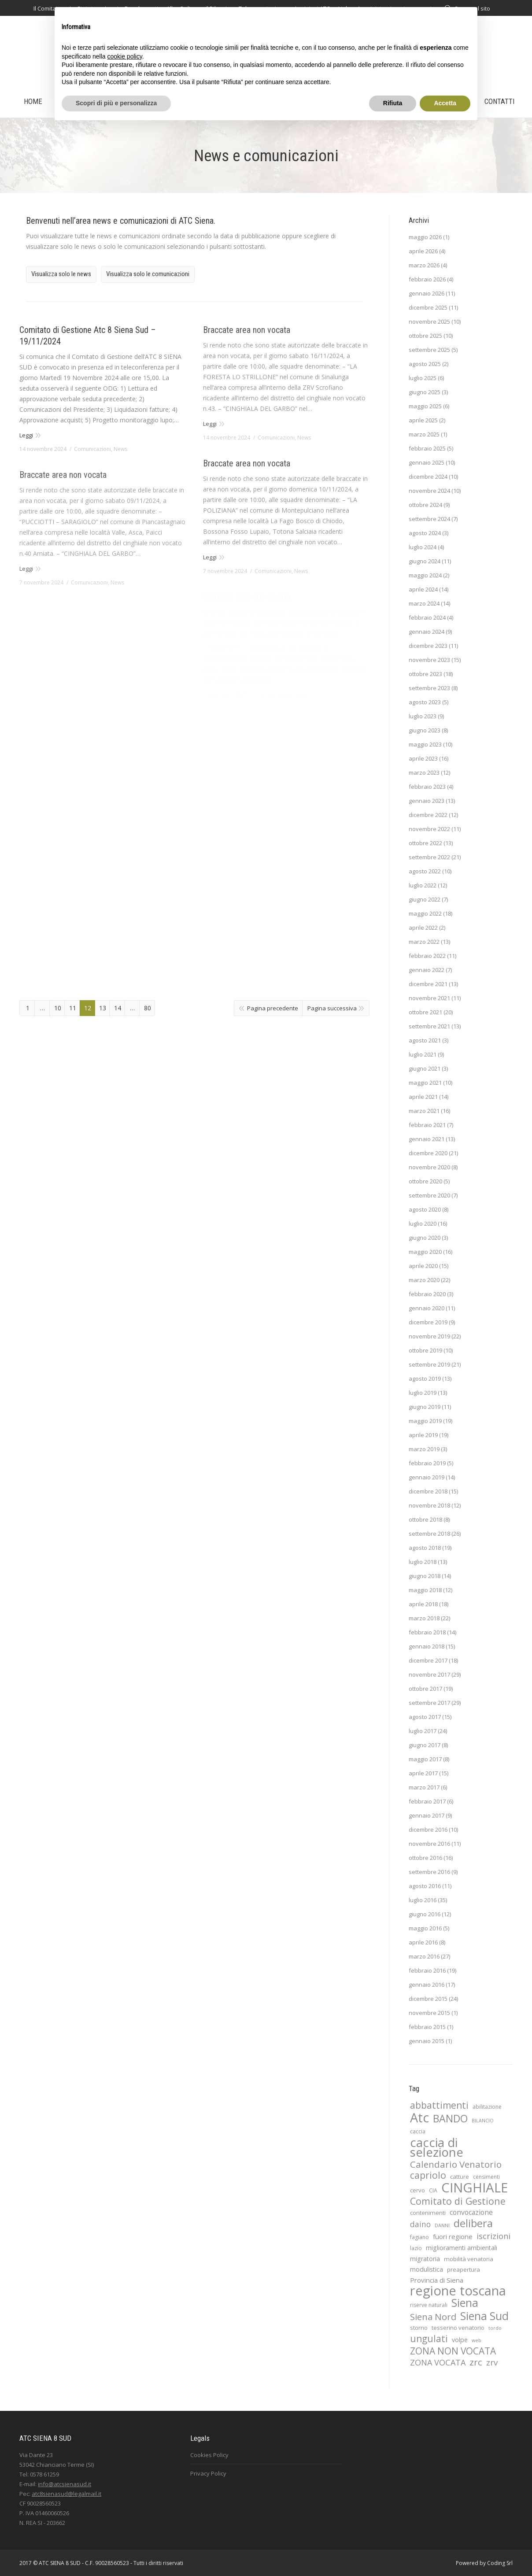 This screenshot has height=2576, width=532. I want to click on contenimenti, so click(428, 2213).